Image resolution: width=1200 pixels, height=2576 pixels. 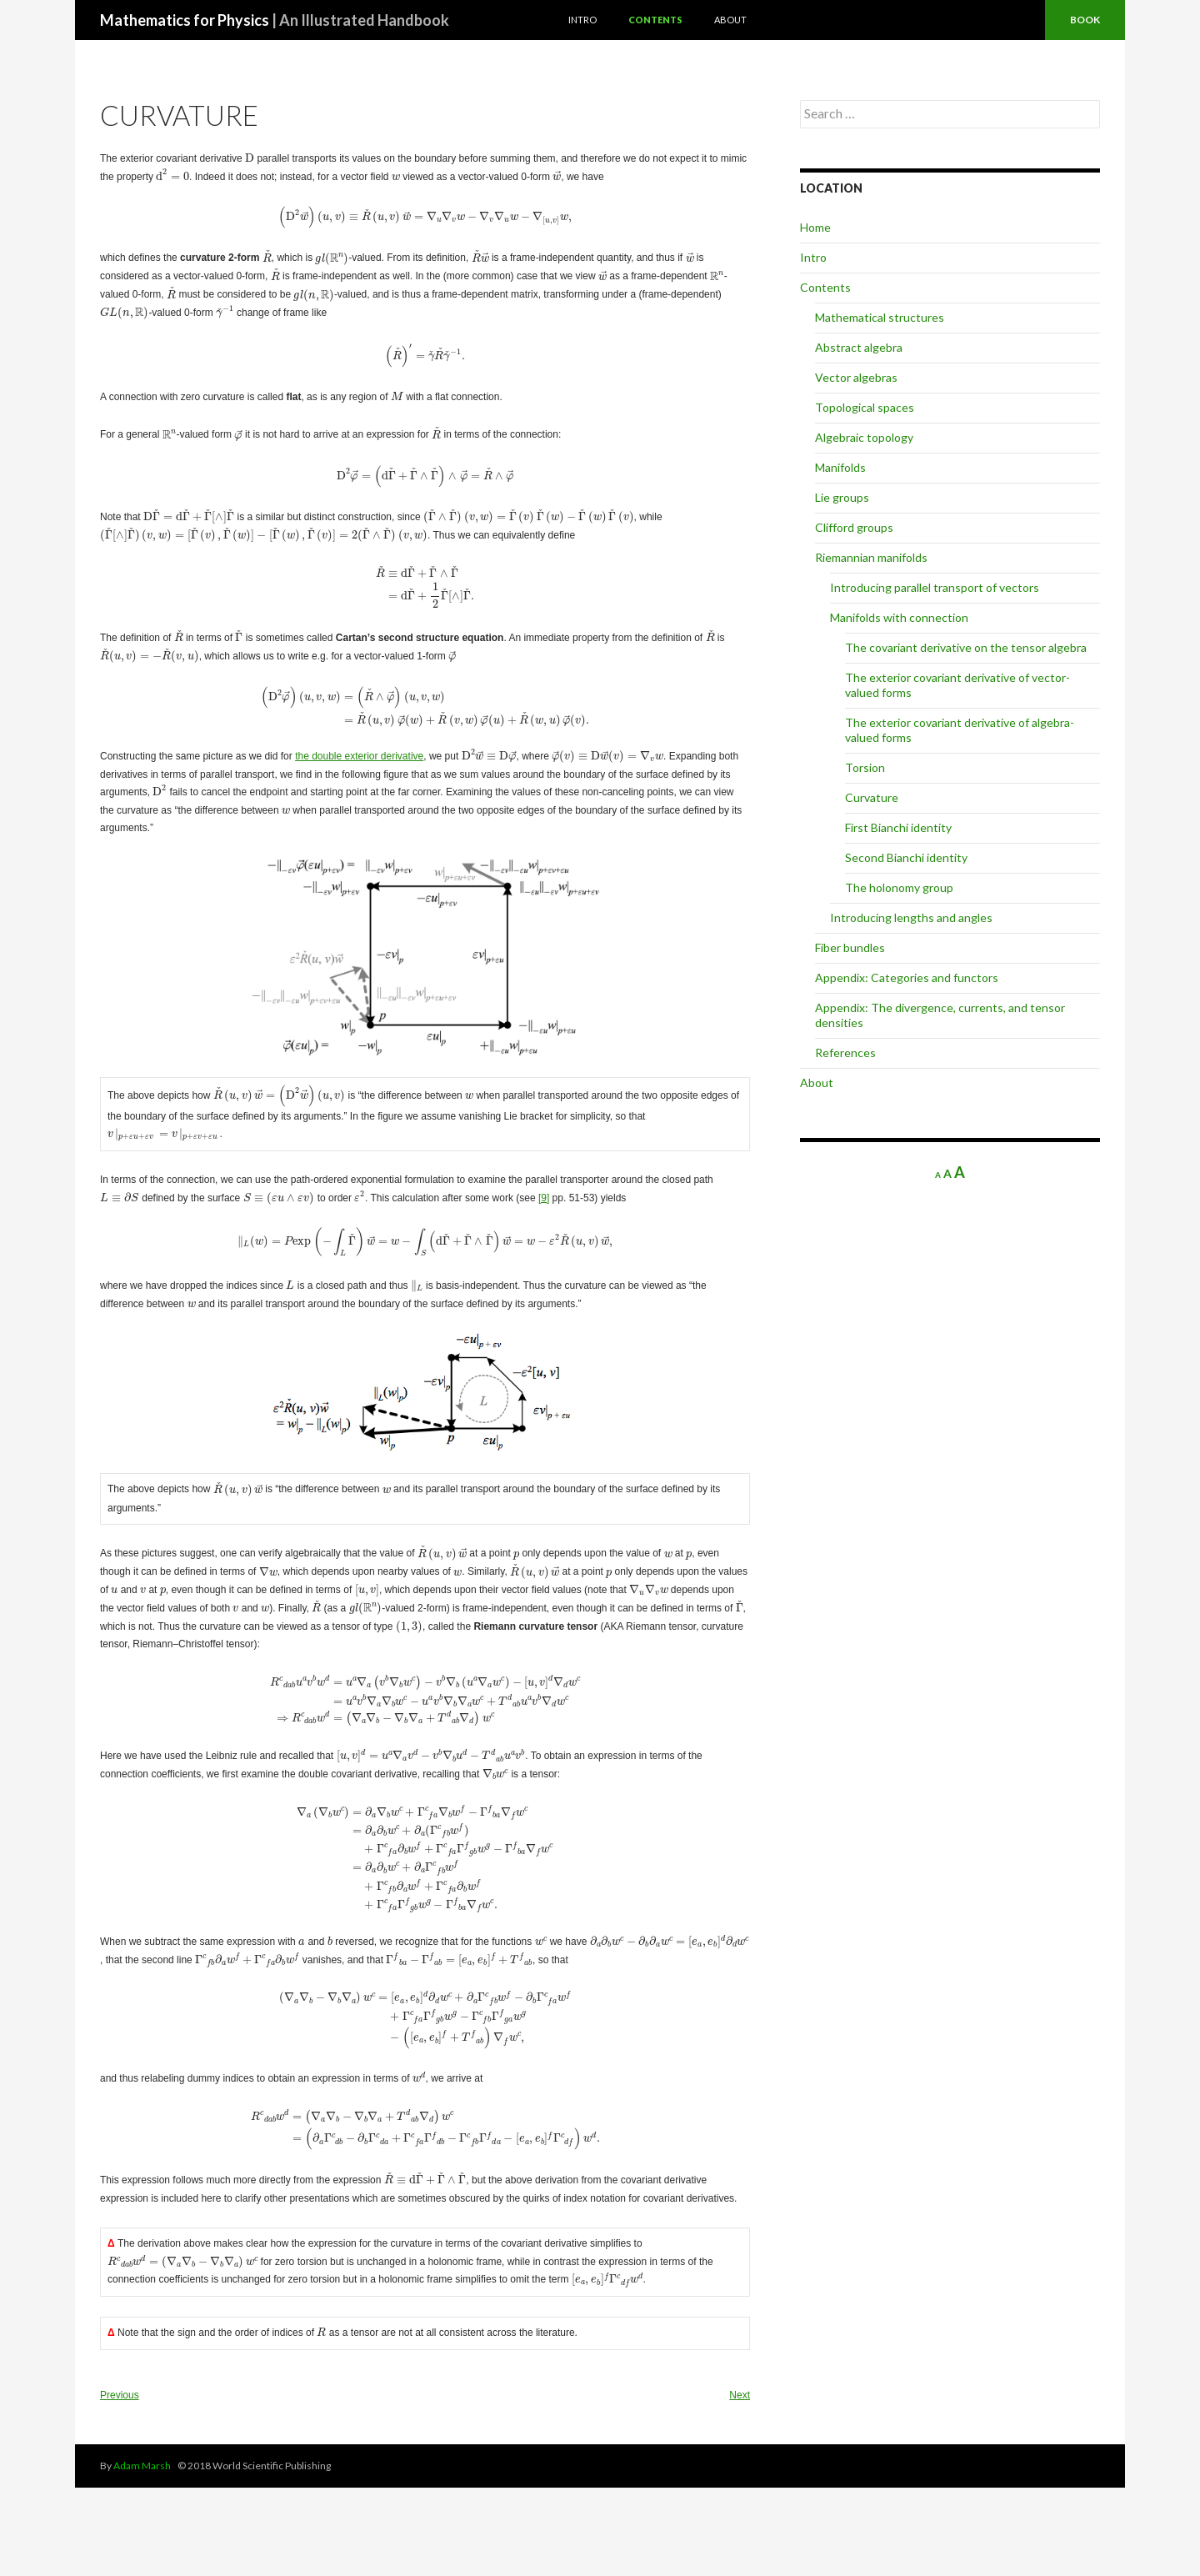 I want to click on Vector algebras, so click(x=856, y=377).